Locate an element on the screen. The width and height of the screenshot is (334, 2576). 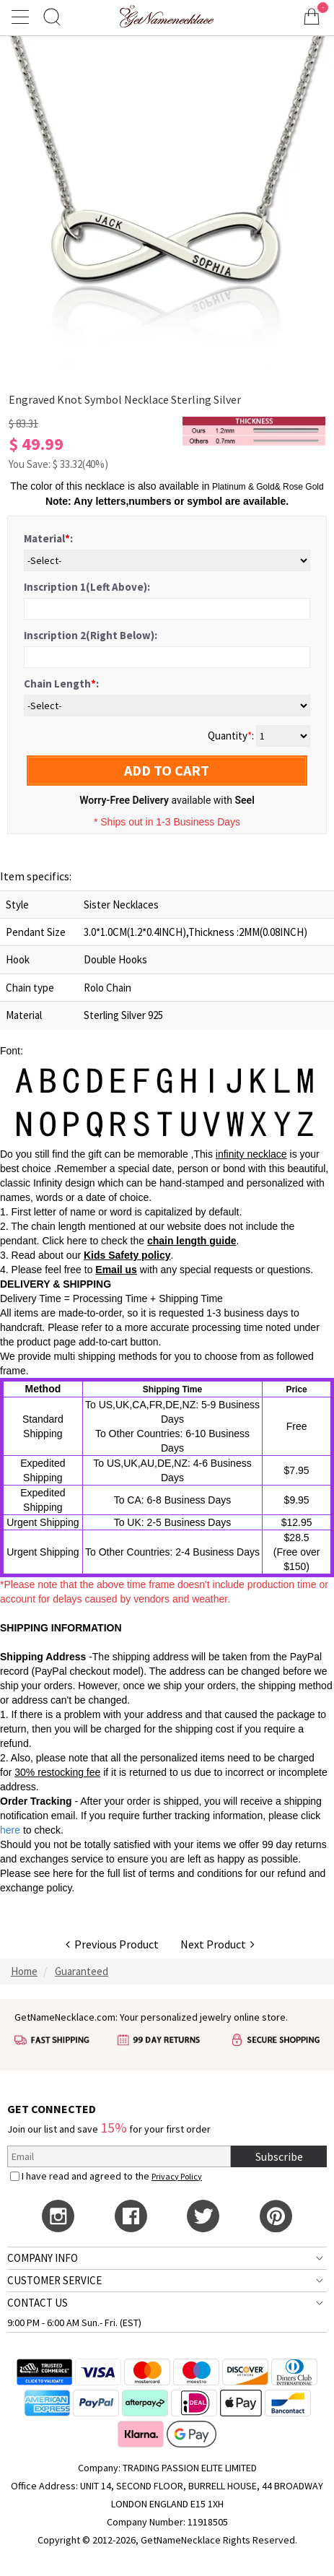
Material: is located at coordinates (48, 538).